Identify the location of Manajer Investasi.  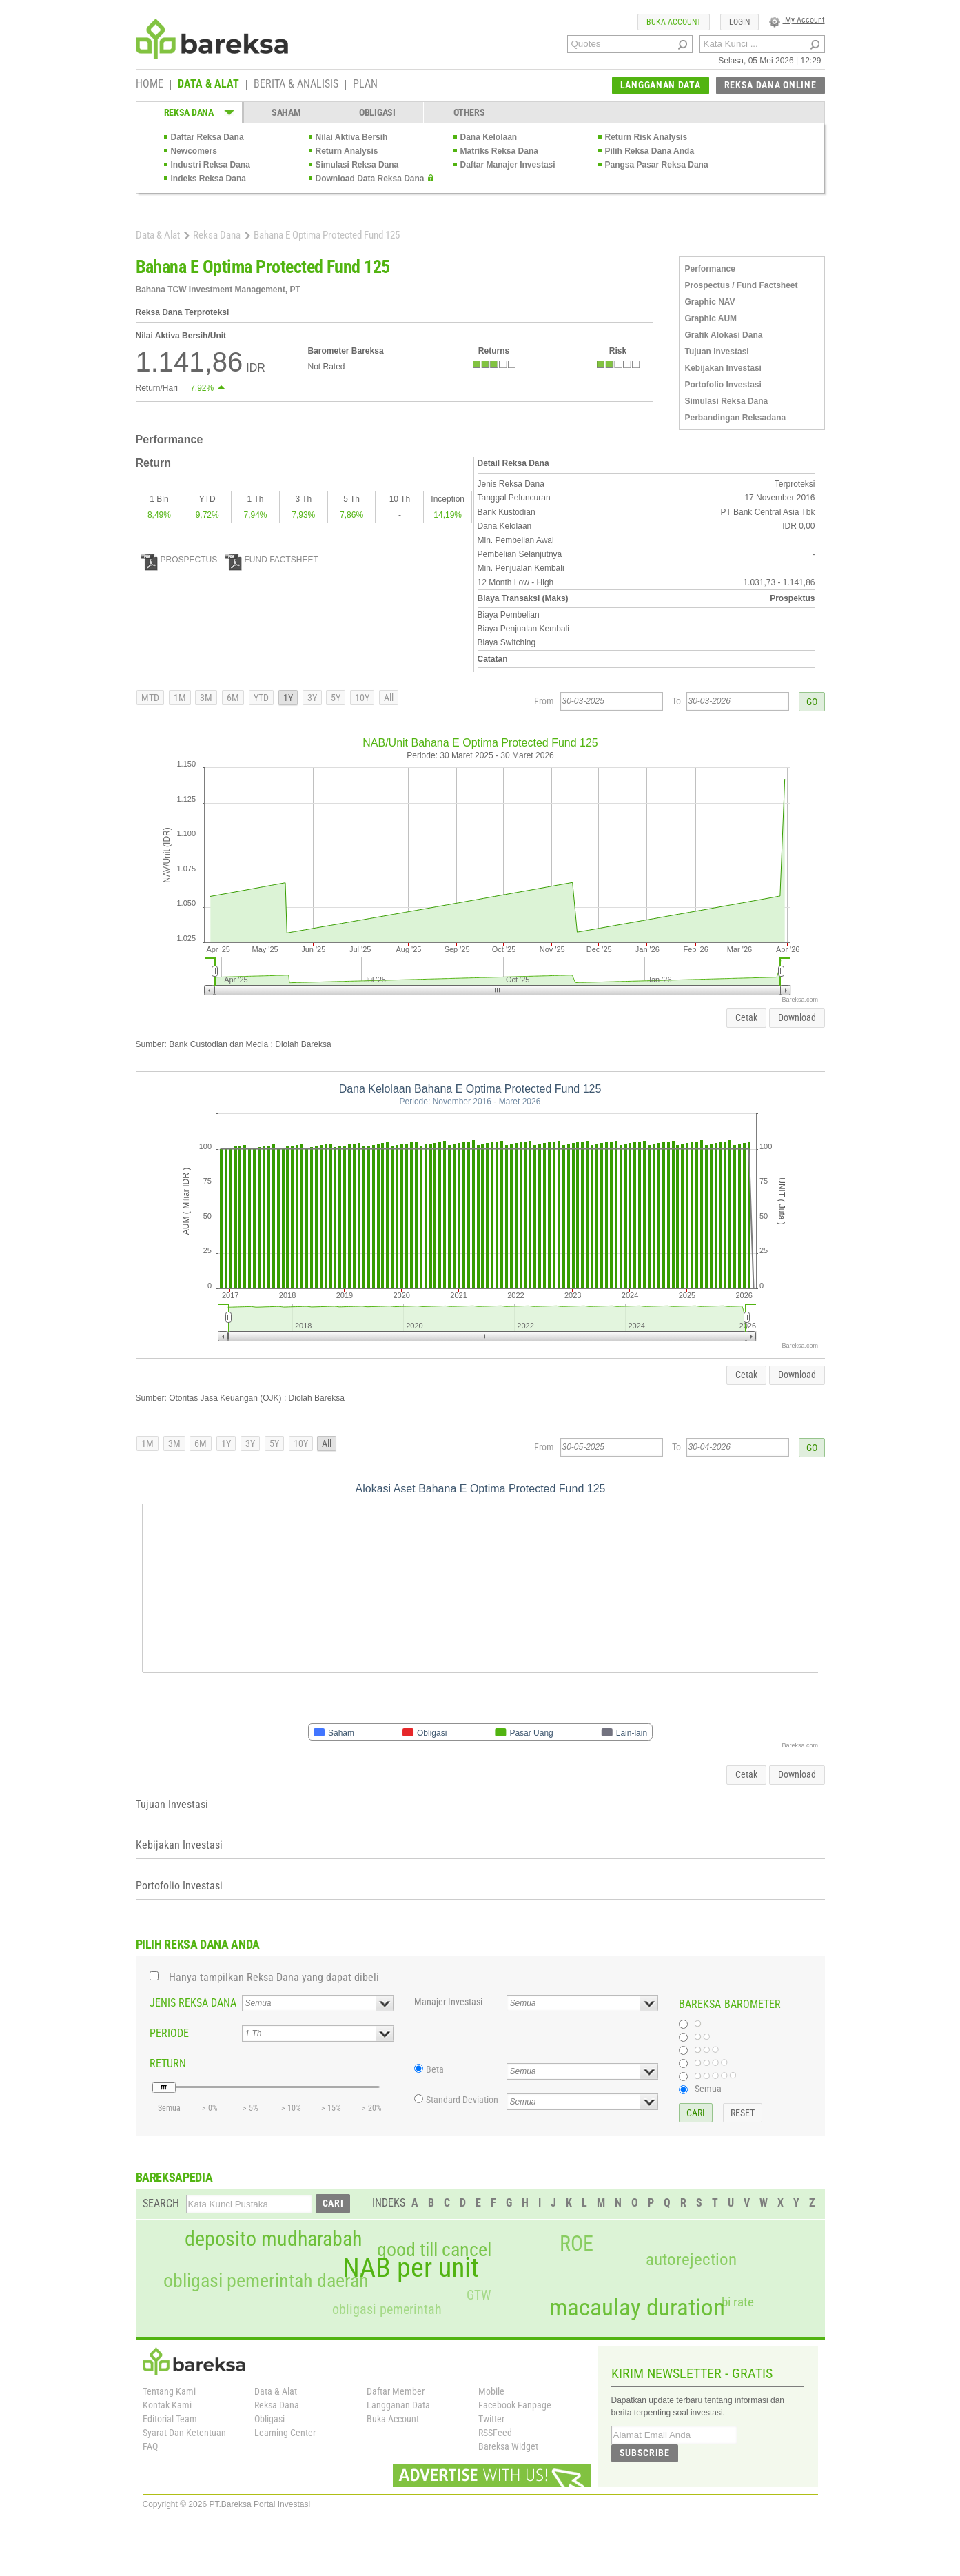
(448, 2001).